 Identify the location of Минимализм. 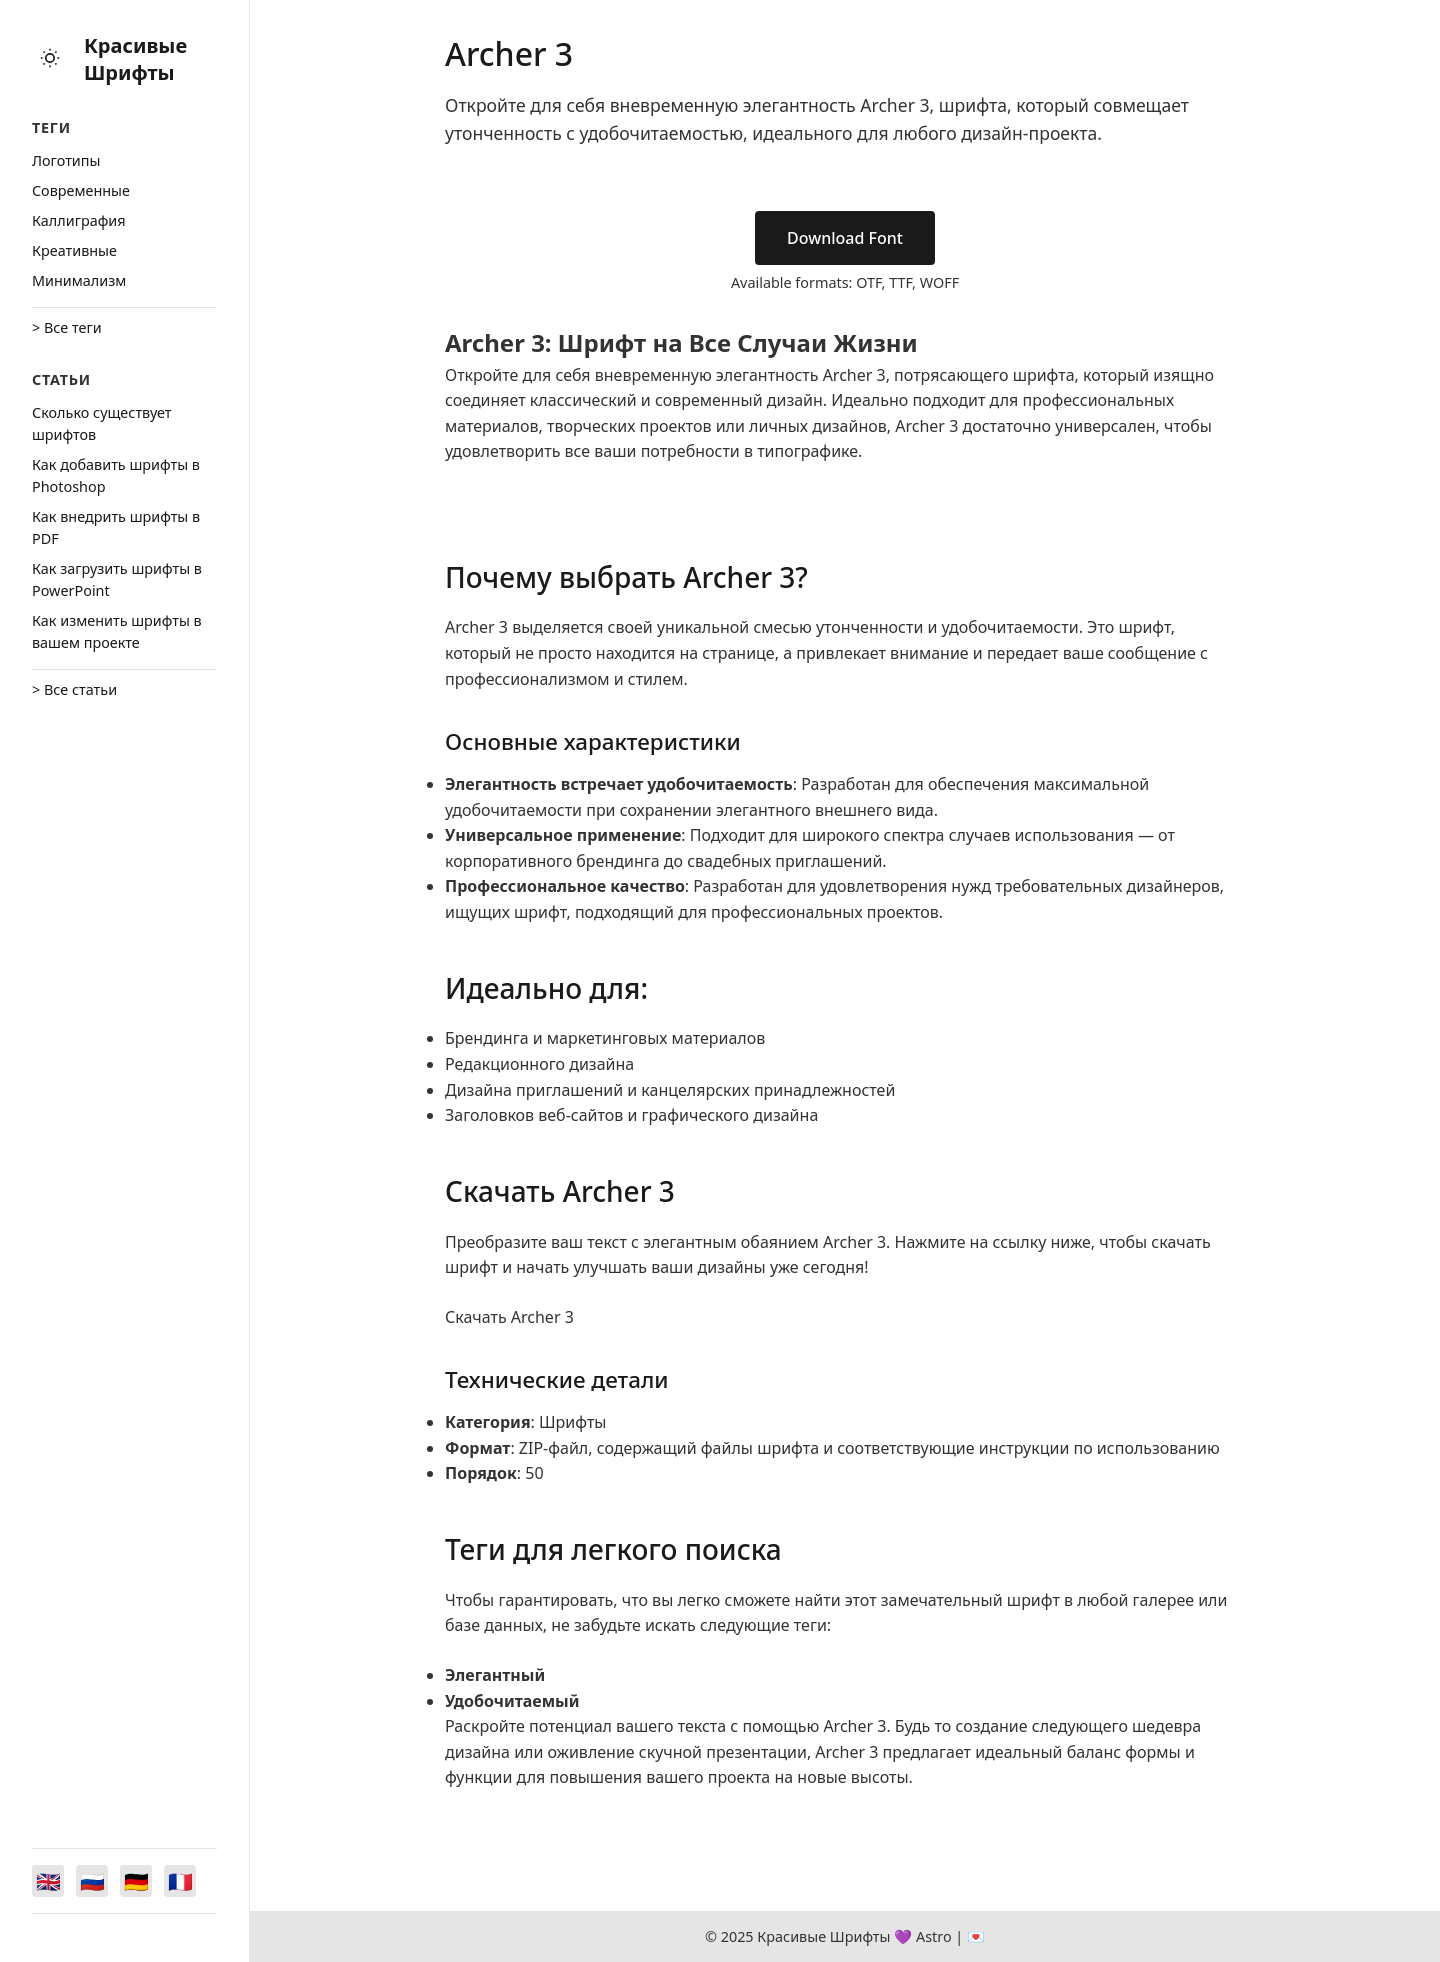
(79, 280).